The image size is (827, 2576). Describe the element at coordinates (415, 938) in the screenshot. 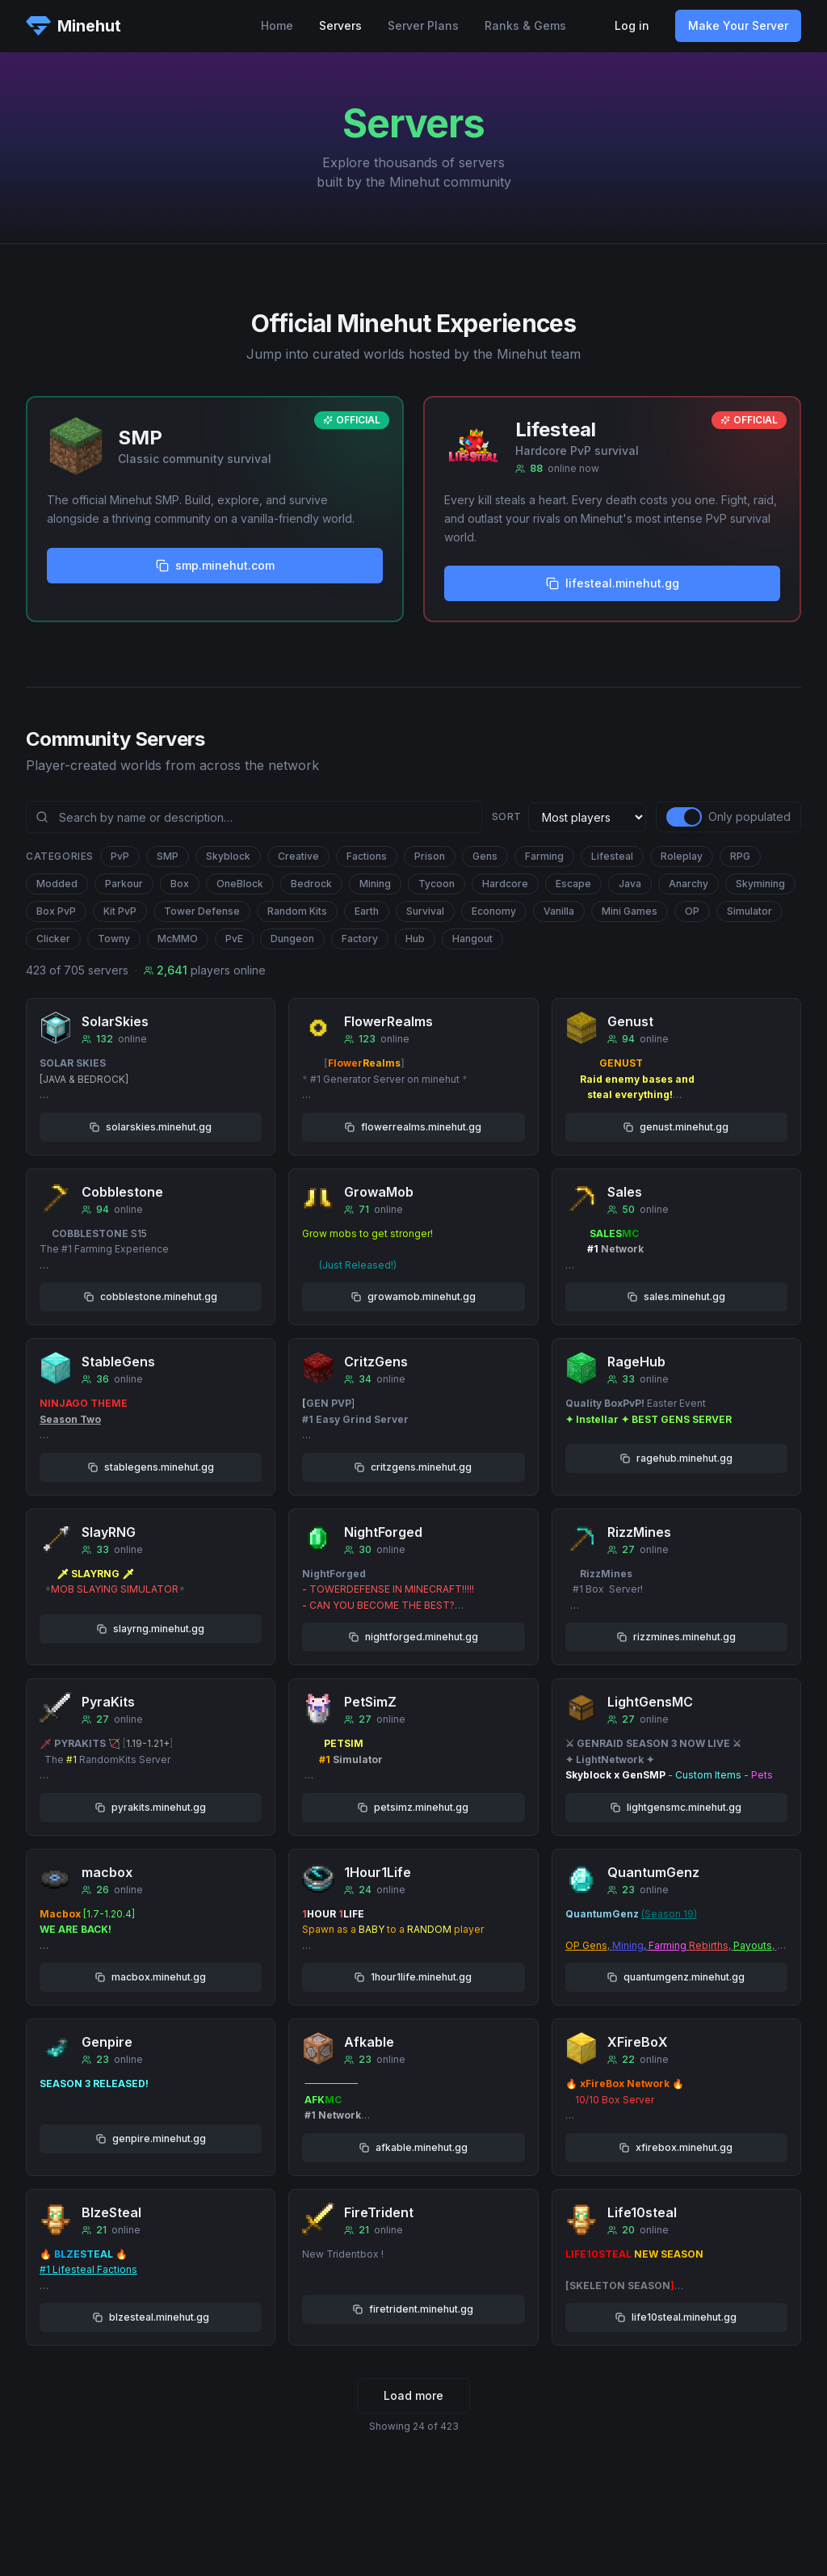

I see `Hub` at that location.